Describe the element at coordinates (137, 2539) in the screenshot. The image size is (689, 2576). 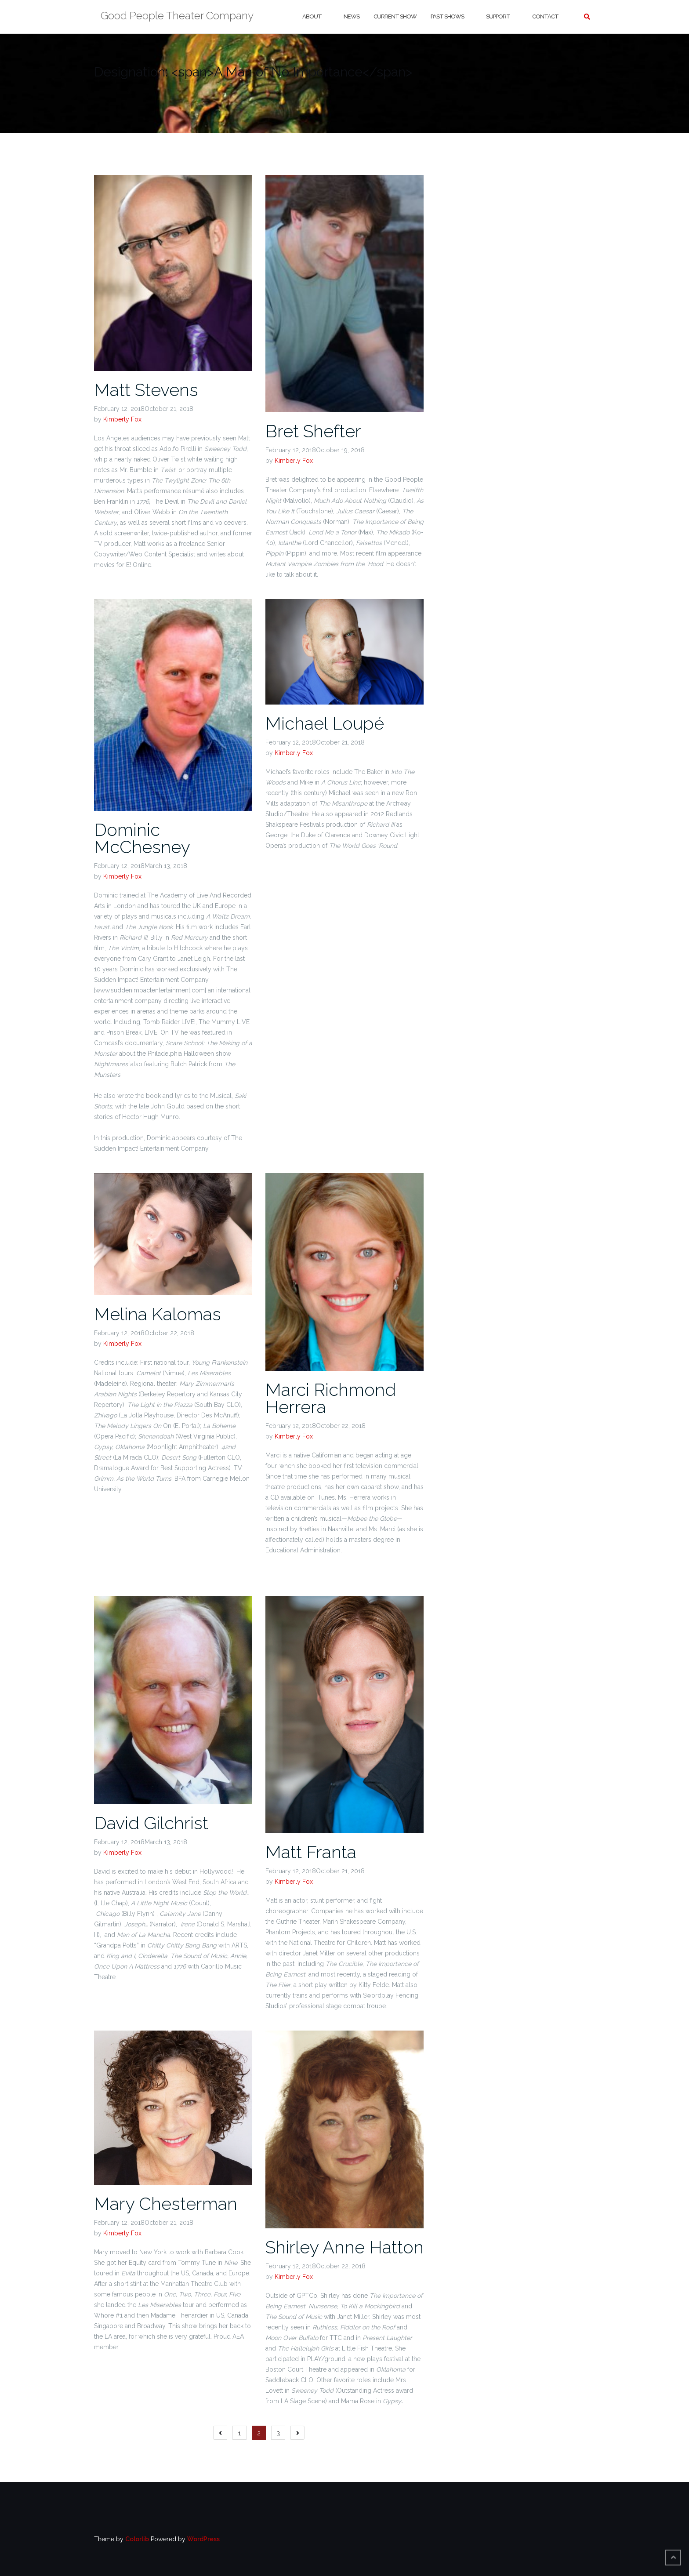
I see `Colorlib` at that location.